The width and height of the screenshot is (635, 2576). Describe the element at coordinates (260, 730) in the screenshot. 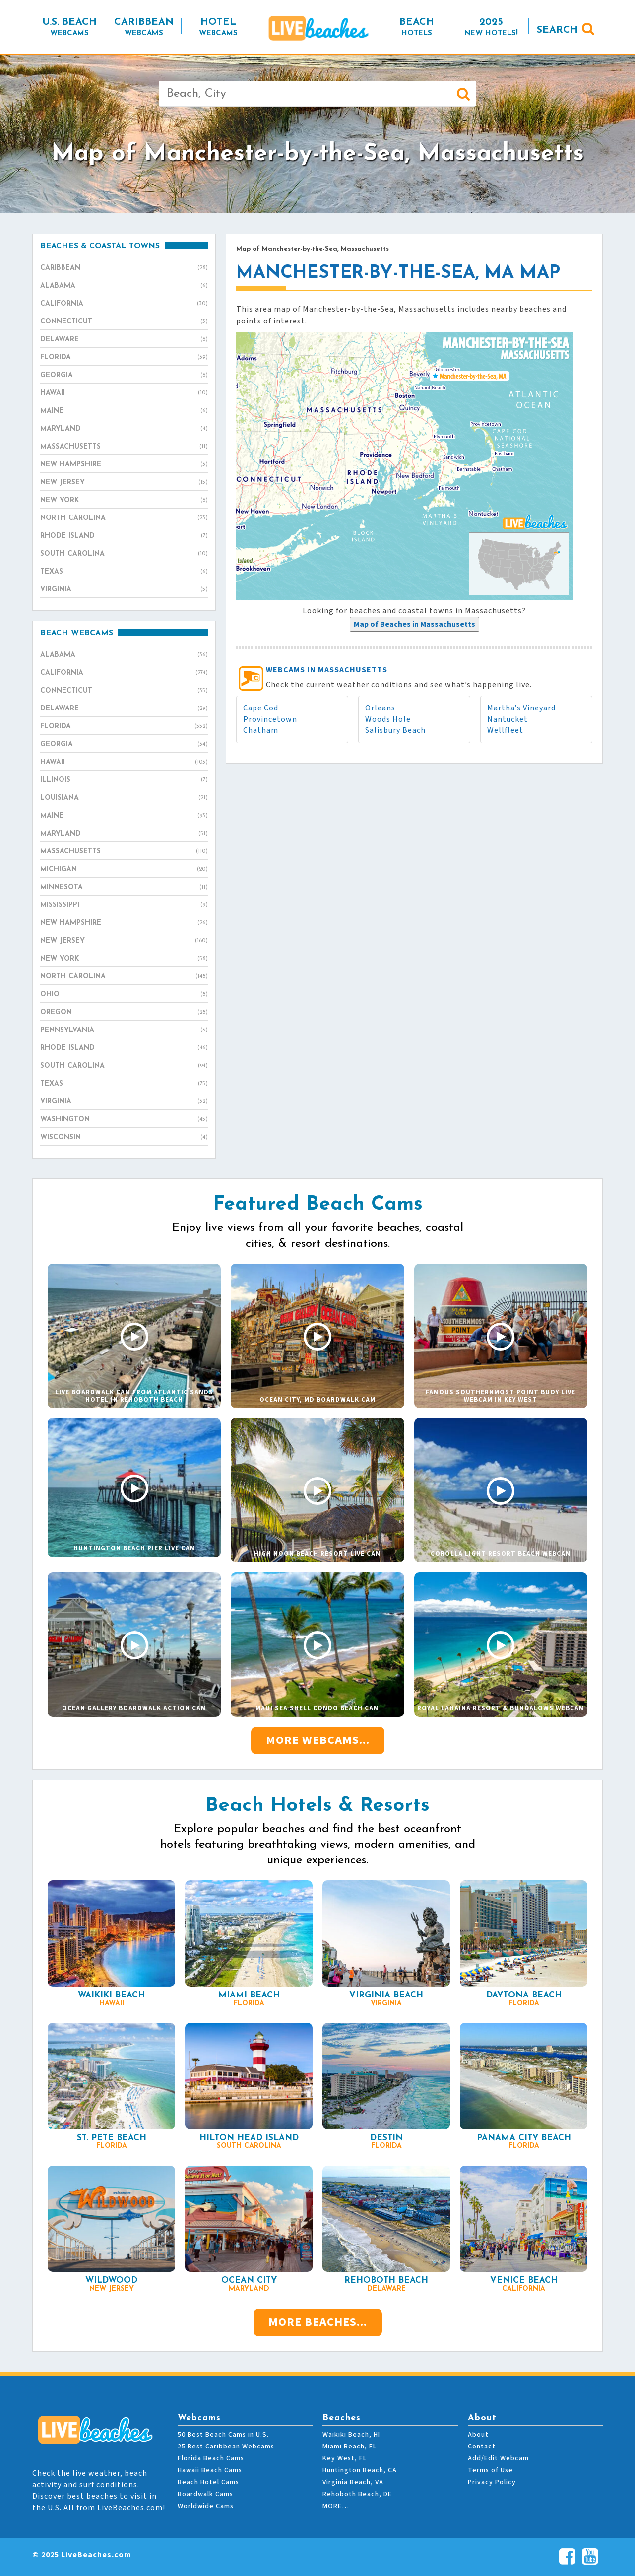

I see `Chatham` at that location.